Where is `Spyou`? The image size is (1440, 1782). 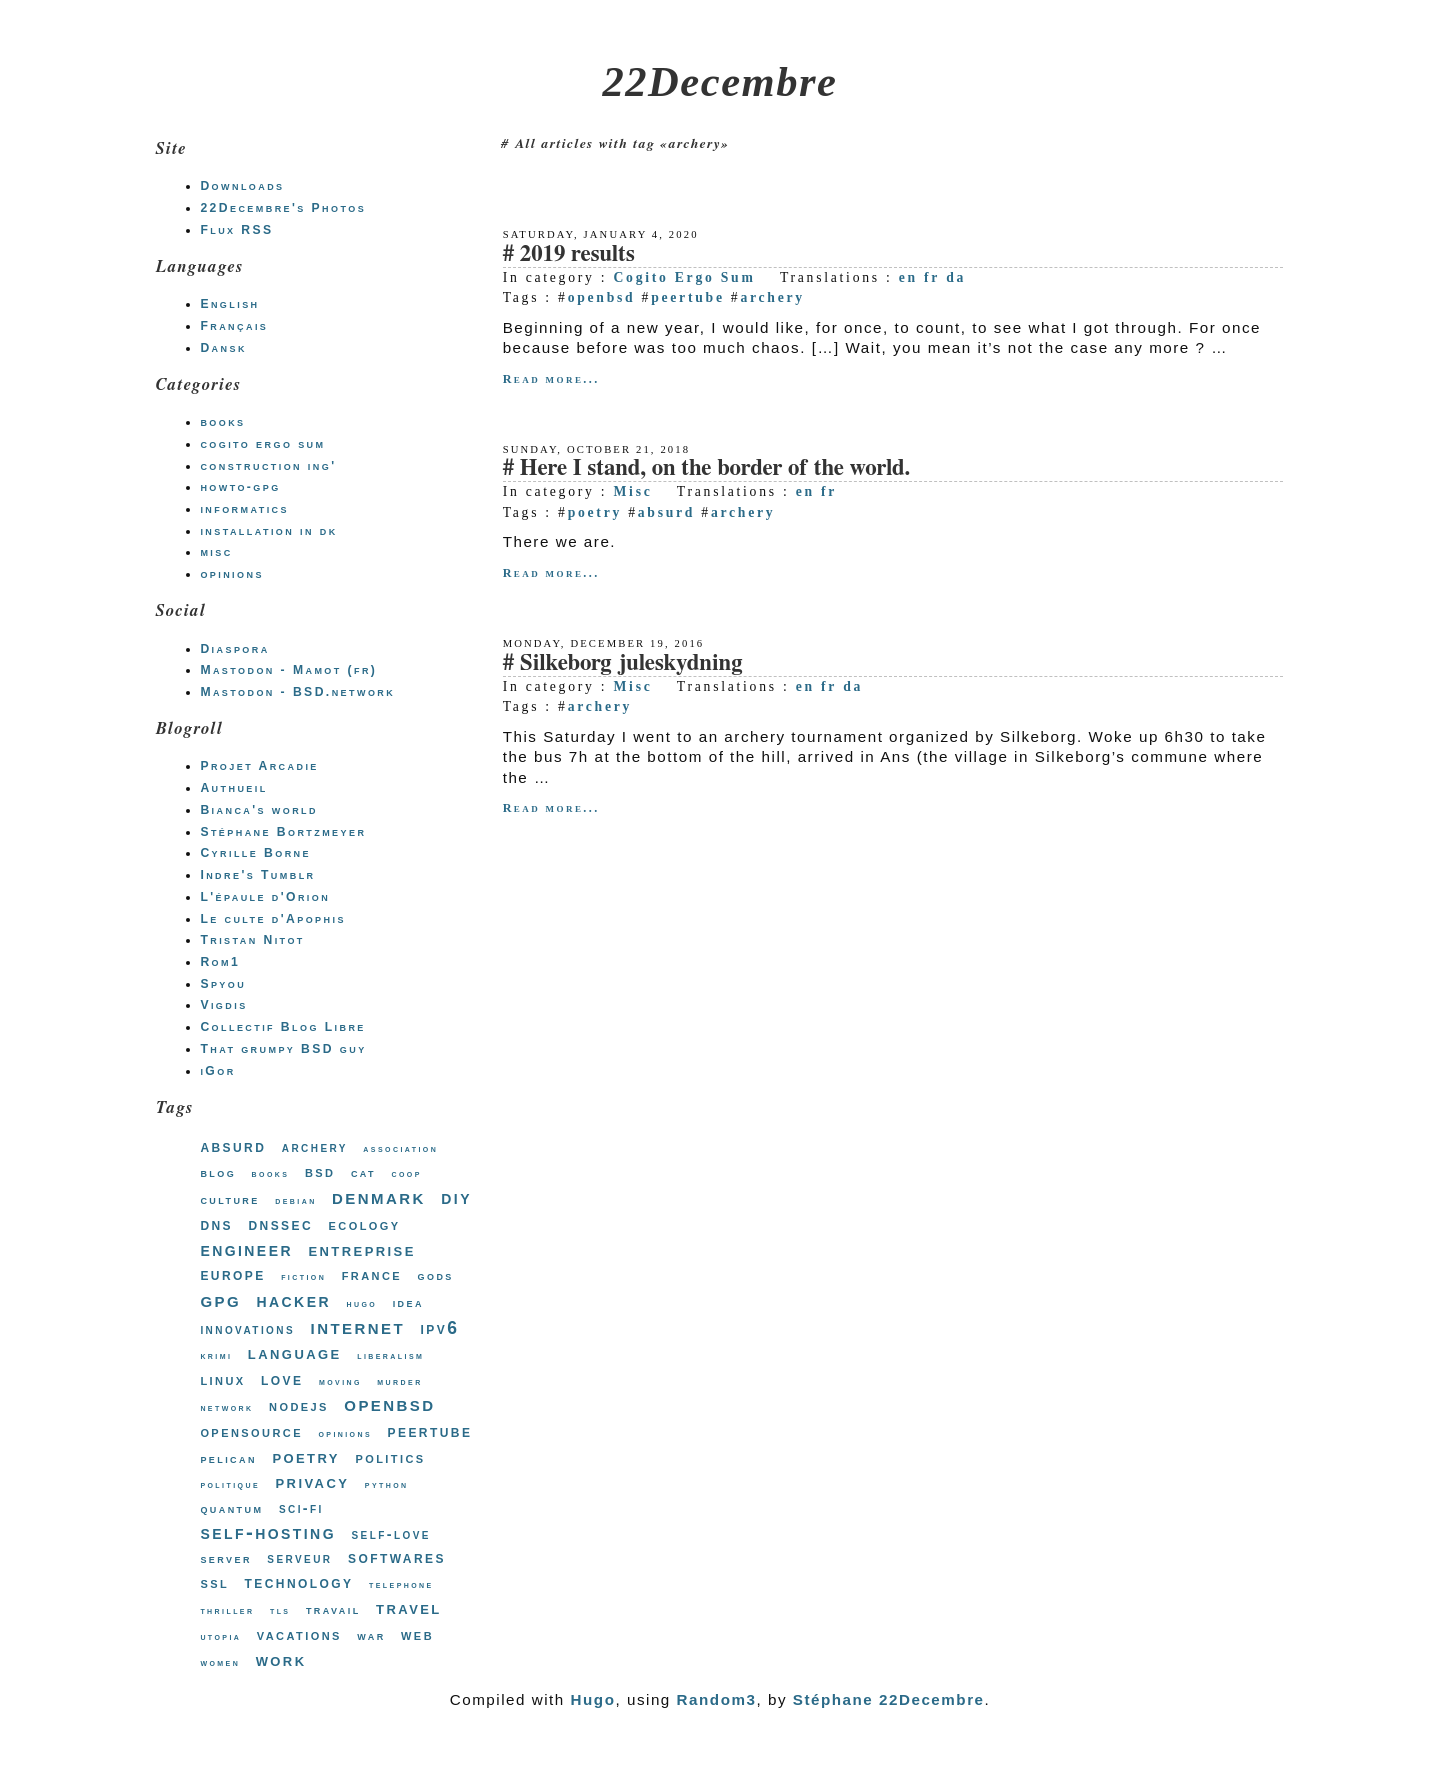
Spyou is located at coordinates (223, 984).